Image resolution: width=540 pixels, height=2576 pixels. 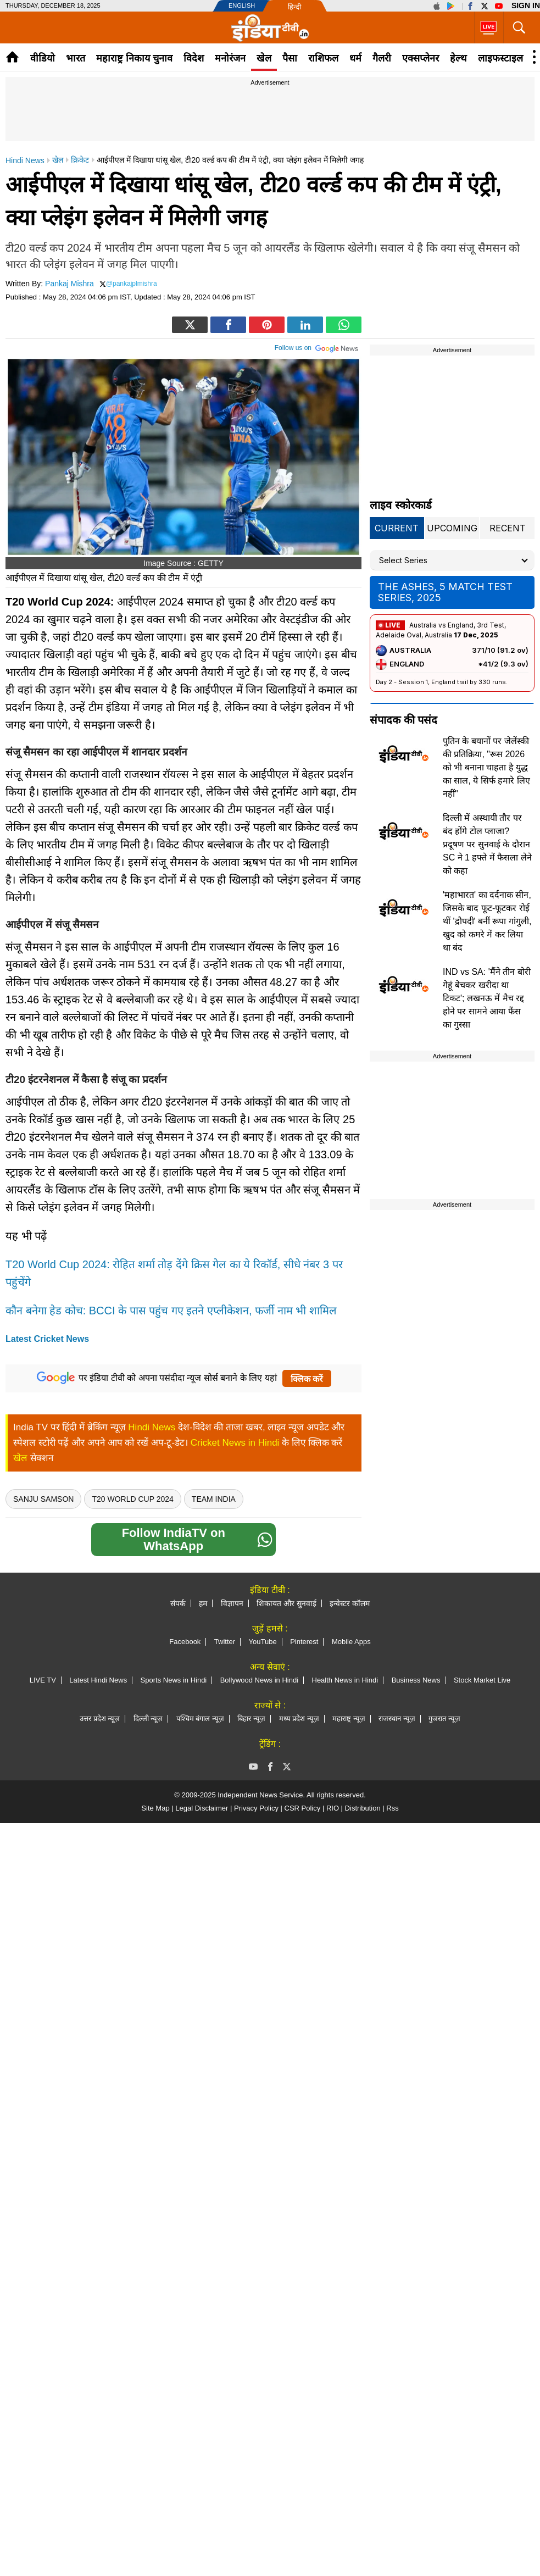 What do you see at coordinates (69, 283) in the screenshot?
I see `Pankaj Mishra` at bounding box center [69, 283].